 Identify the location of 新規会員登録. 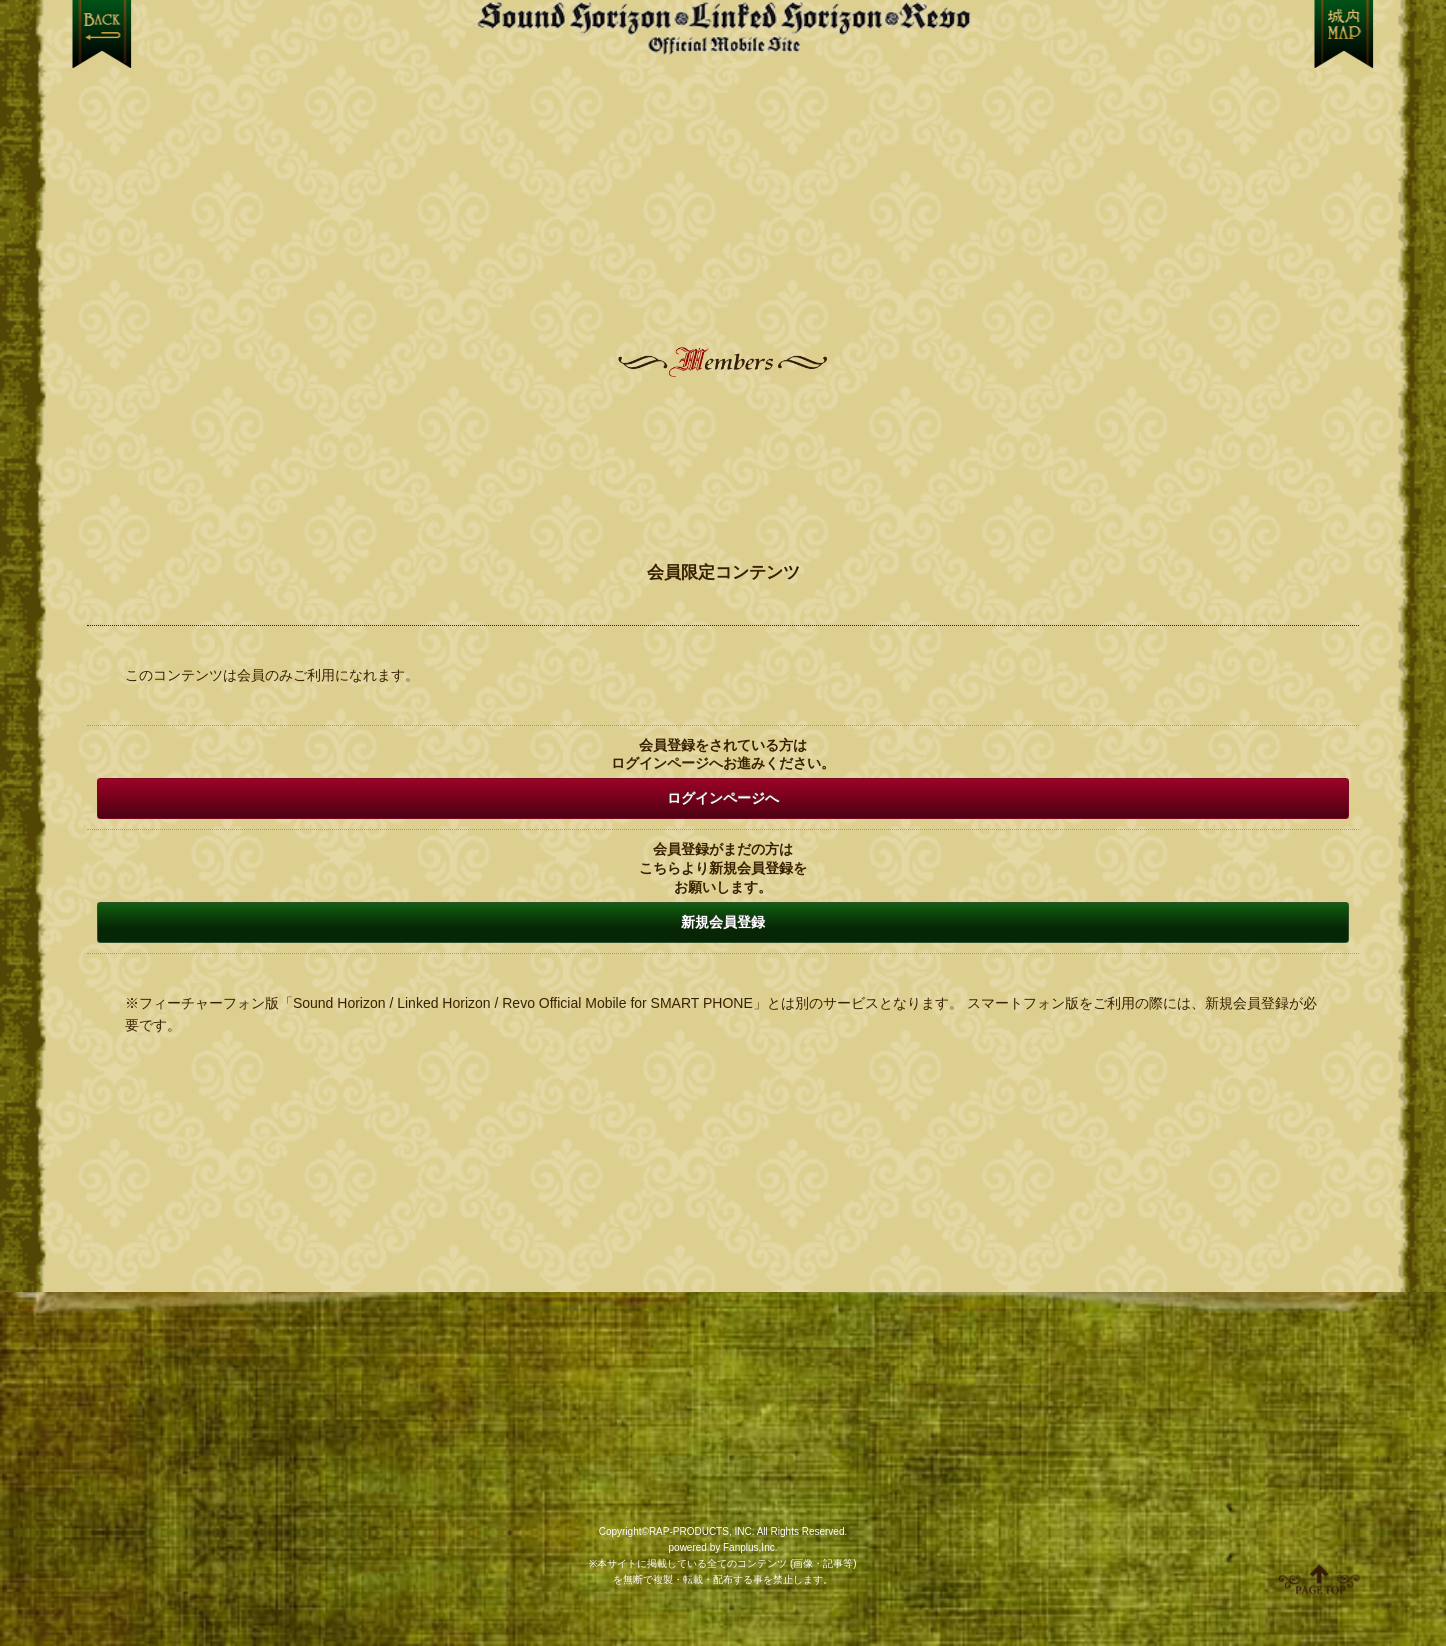
(723, 922).